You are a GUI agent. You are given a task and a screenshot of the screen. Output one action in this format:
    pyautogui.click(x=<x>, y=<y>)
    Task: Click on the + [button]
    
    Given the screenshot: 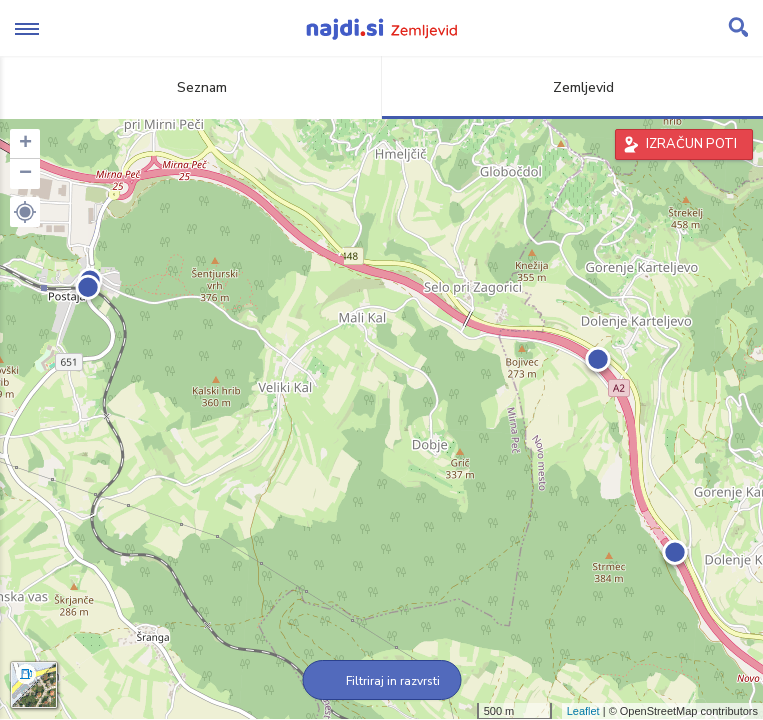 What is the action you would take?
    pyautogui.click(x=25, y=144)
    